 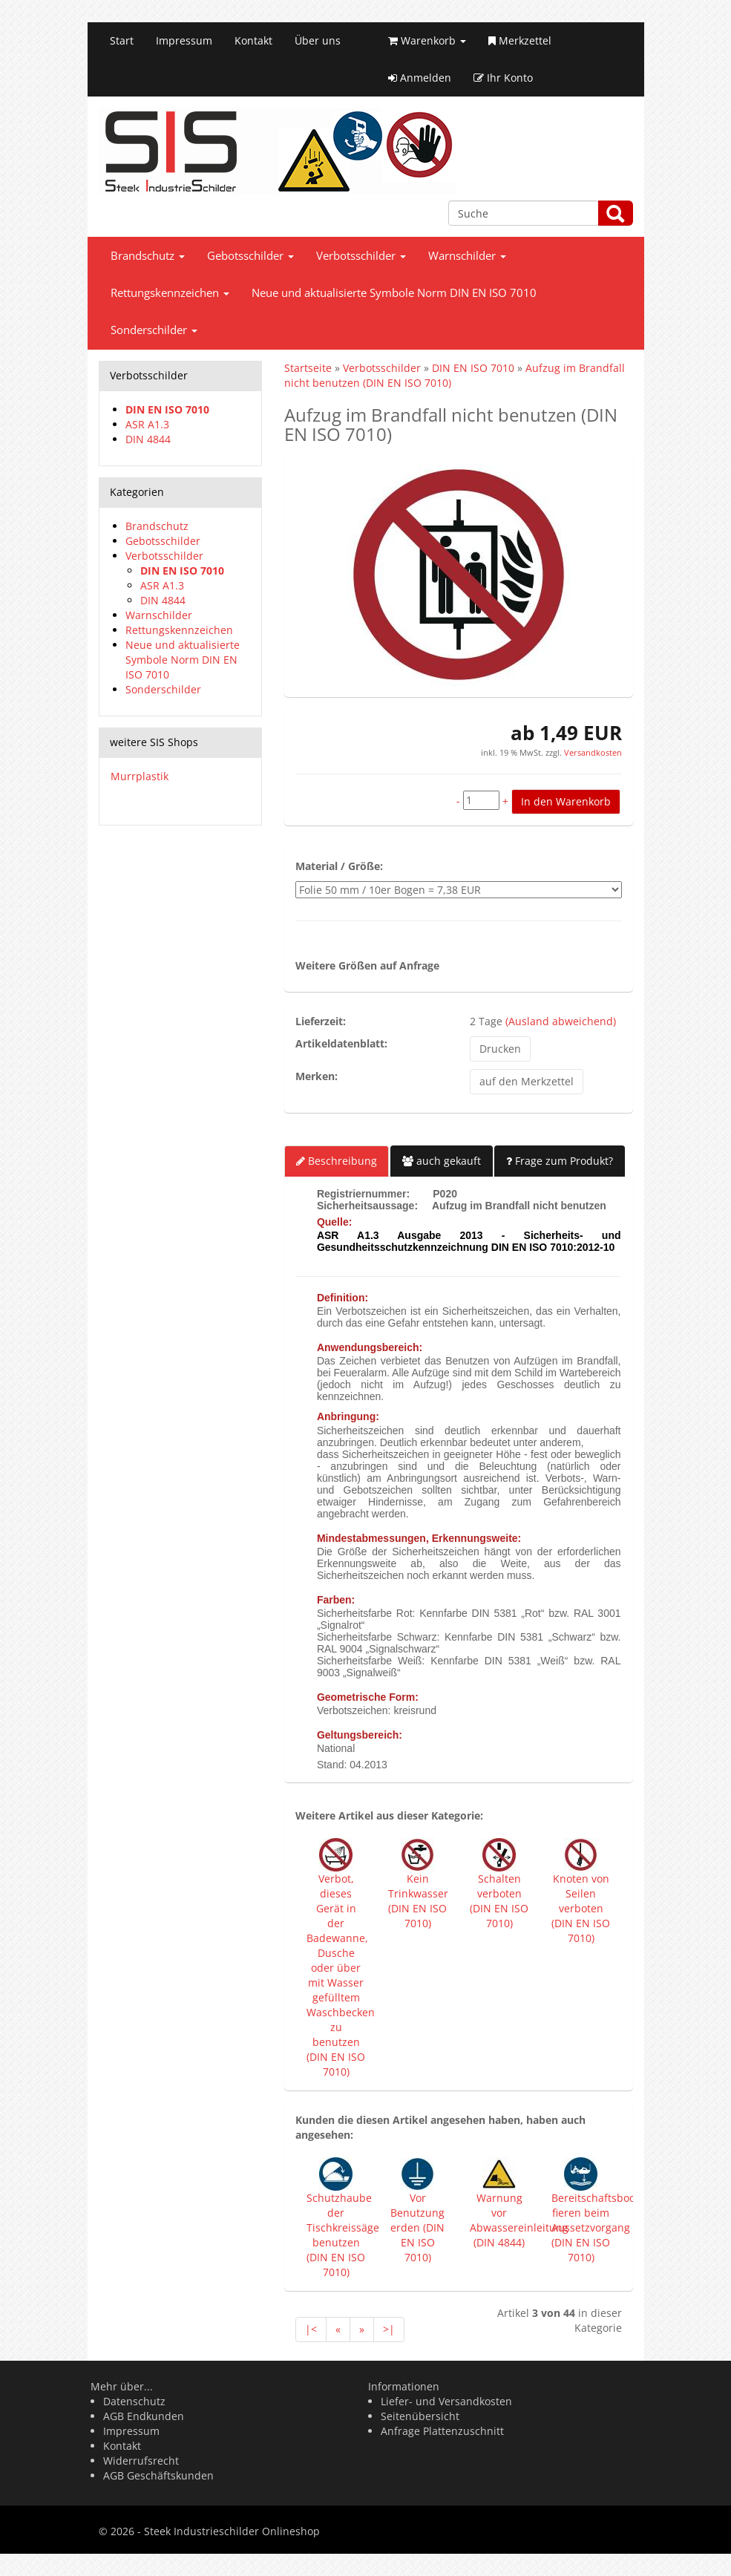 I want to click on Kein Trinkwasser (DIN EN ISO 7010), so click(x=418, y=1900).